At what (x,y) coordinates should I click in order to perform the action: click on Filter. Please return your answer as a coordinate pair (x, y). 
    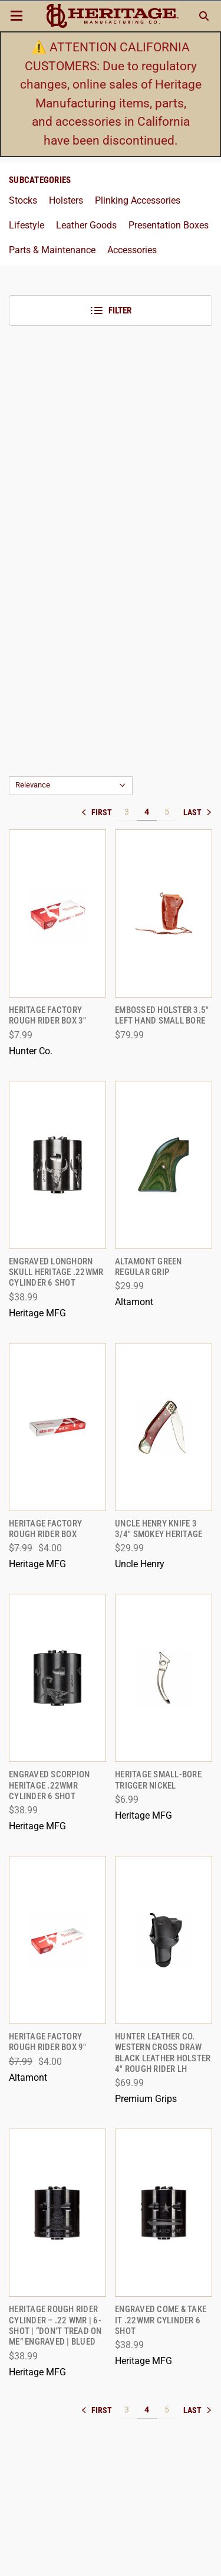
    Looking at the image, I should click on (110, 310).